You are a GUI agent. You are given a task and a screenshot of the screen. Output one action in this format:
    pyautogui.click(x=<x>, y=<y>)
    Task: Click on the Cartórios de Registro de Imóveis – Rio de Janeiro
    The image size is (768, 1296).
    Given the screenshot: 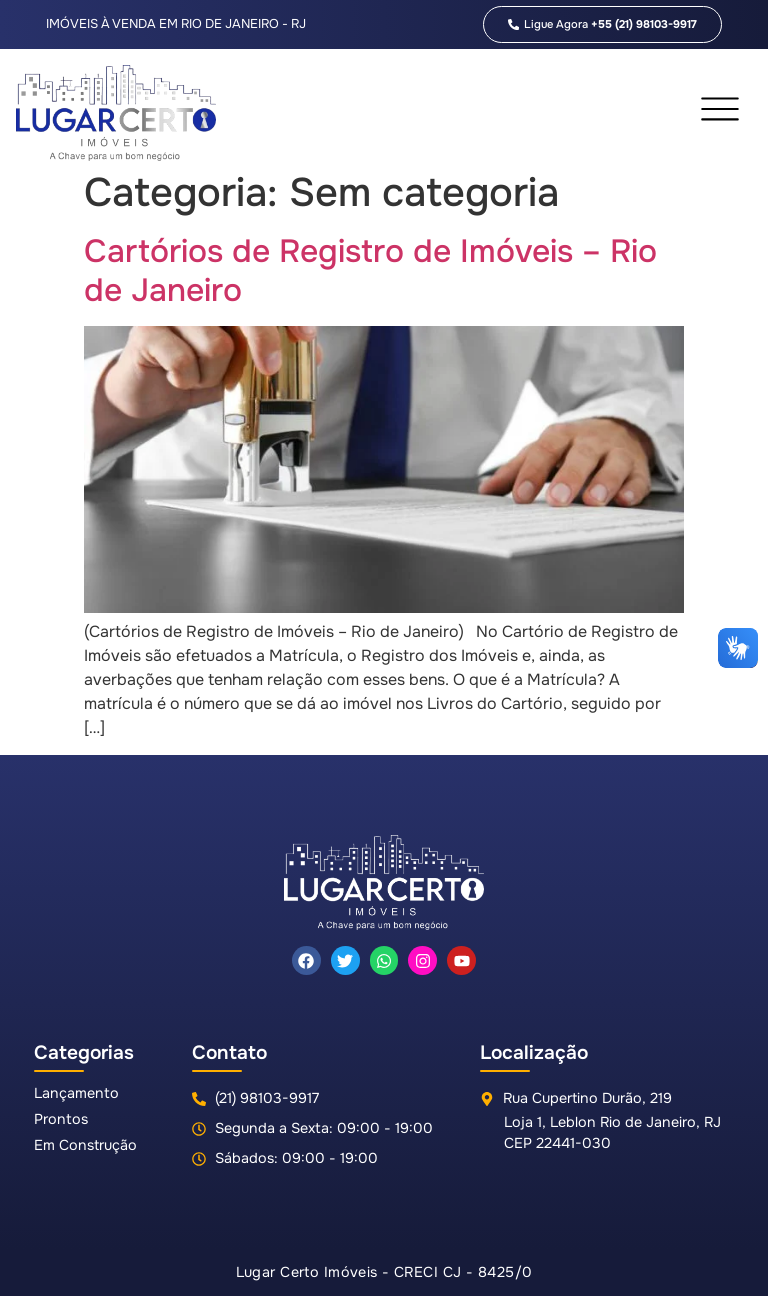 What is the action you would take?
    pyautogui.click(x=370, y=270)
    